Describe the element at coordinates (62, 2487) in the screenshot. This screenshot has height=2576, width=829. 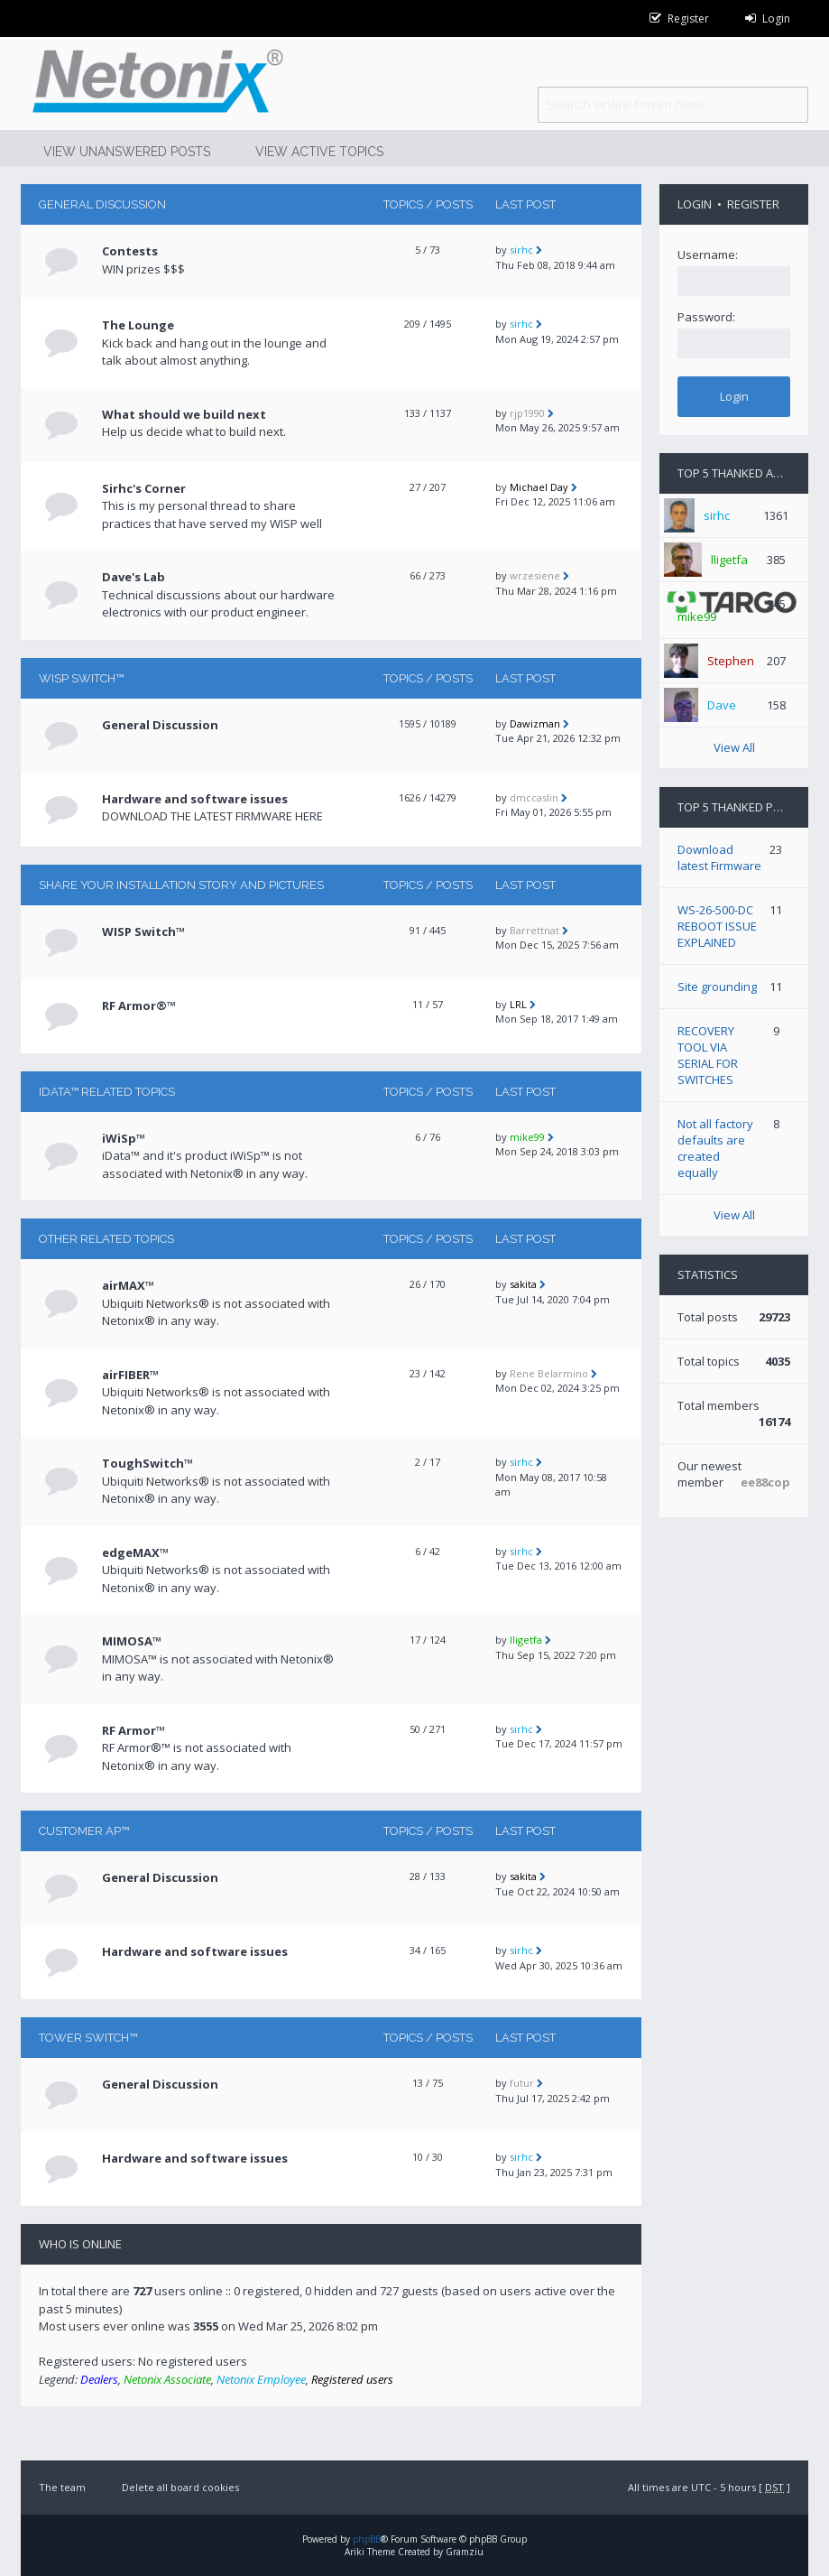
I see `The team` at that location.